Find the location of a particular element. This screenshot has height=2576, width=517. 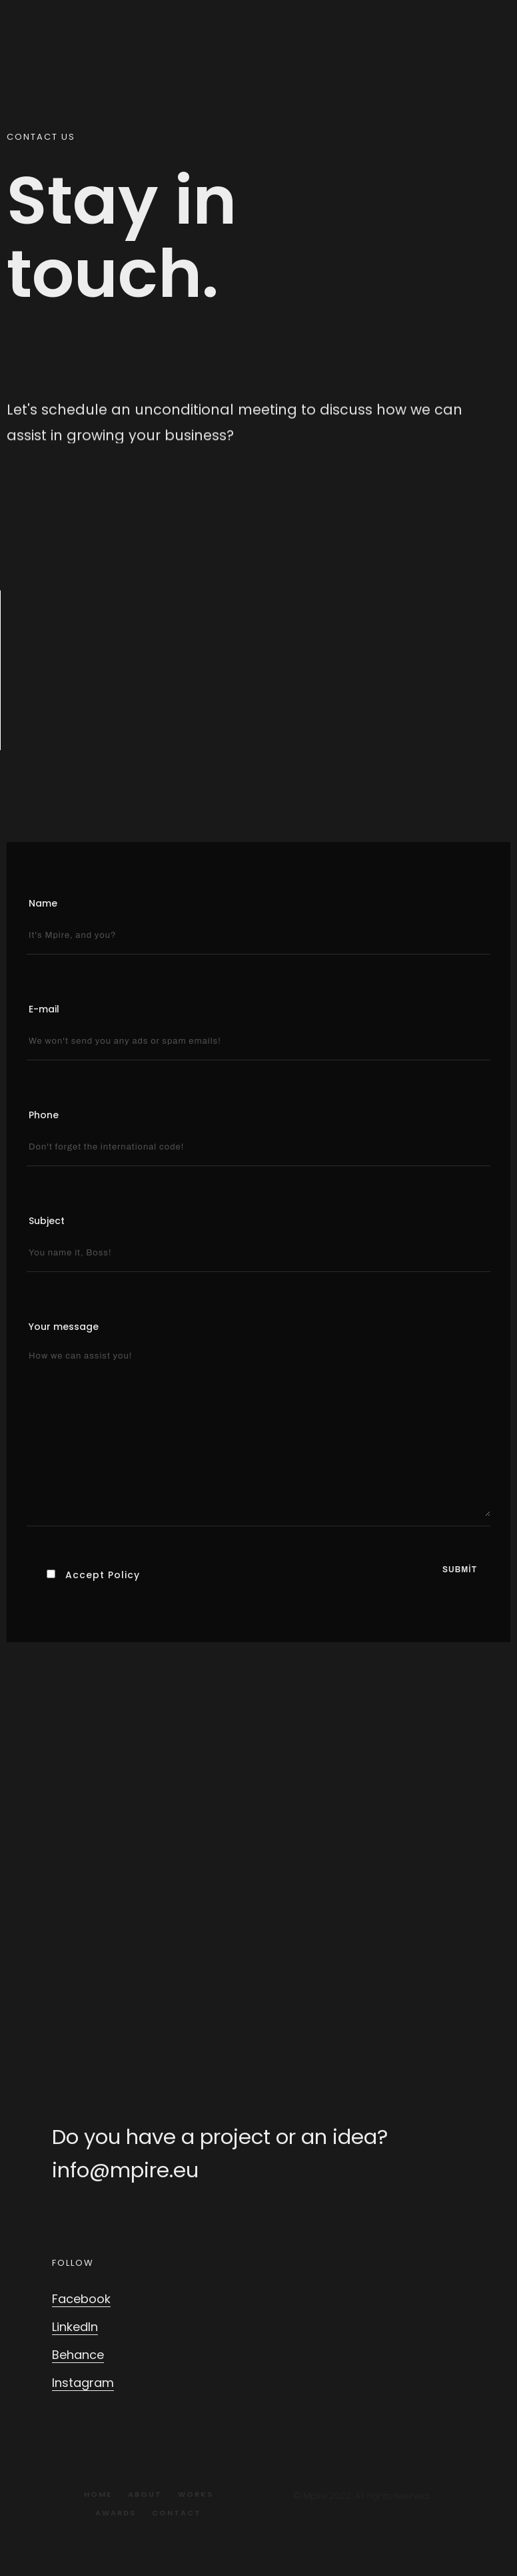

Home is located at coordinates (98, 2494).